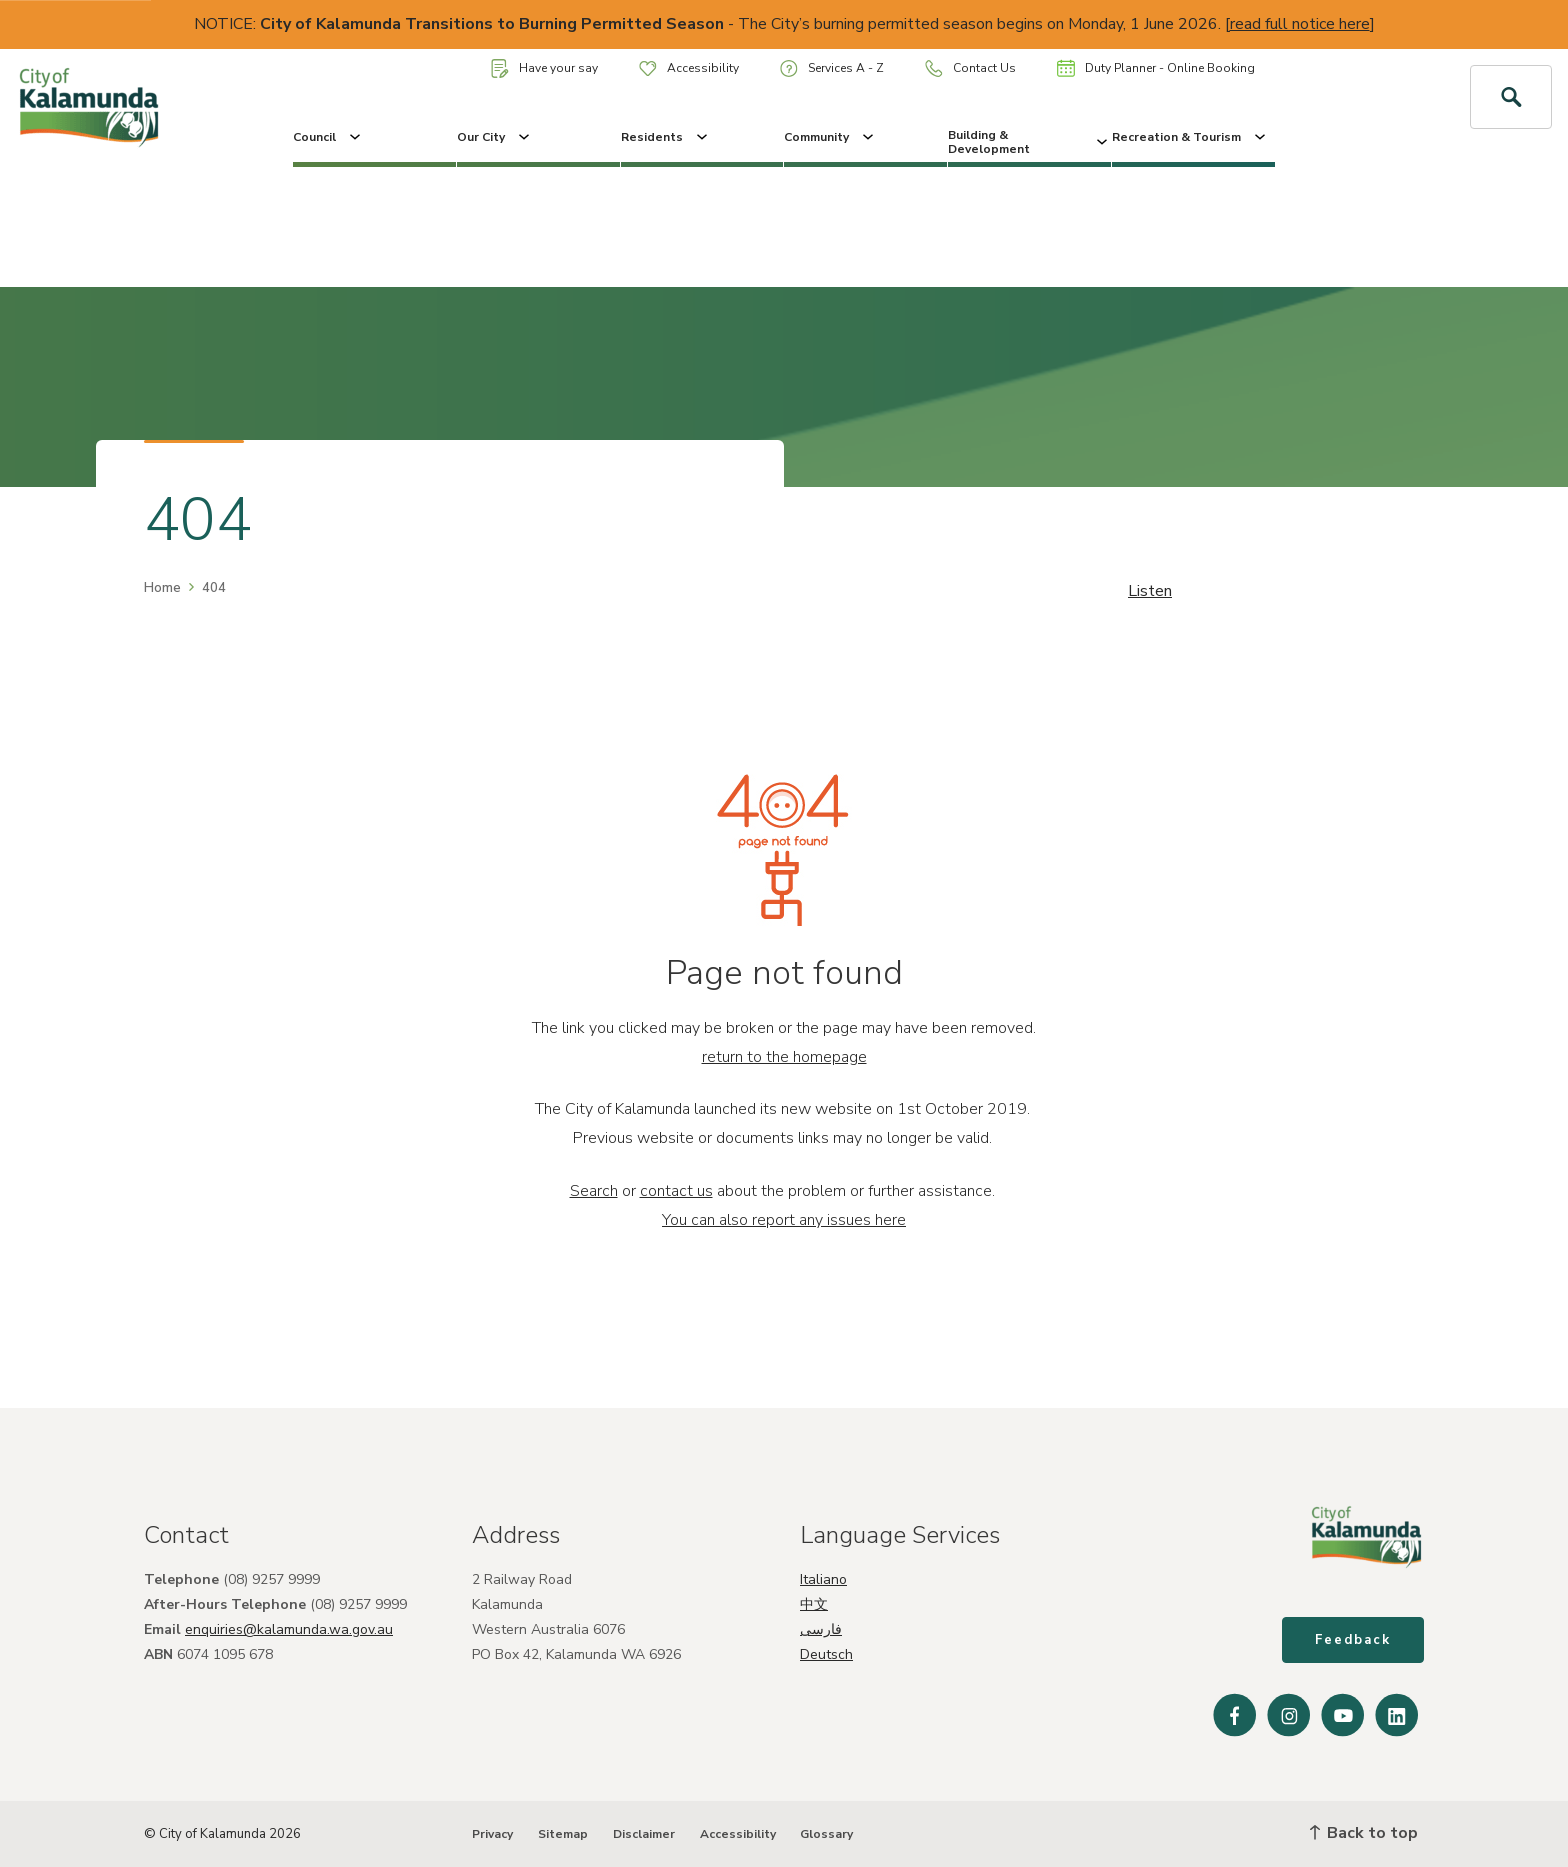 This screenshot has width=1568, height=1867. Describe the element at coordinates (289, 1629) in the screenshot. I see `enquiries@kalamunda.wa.gov.au` at that location.